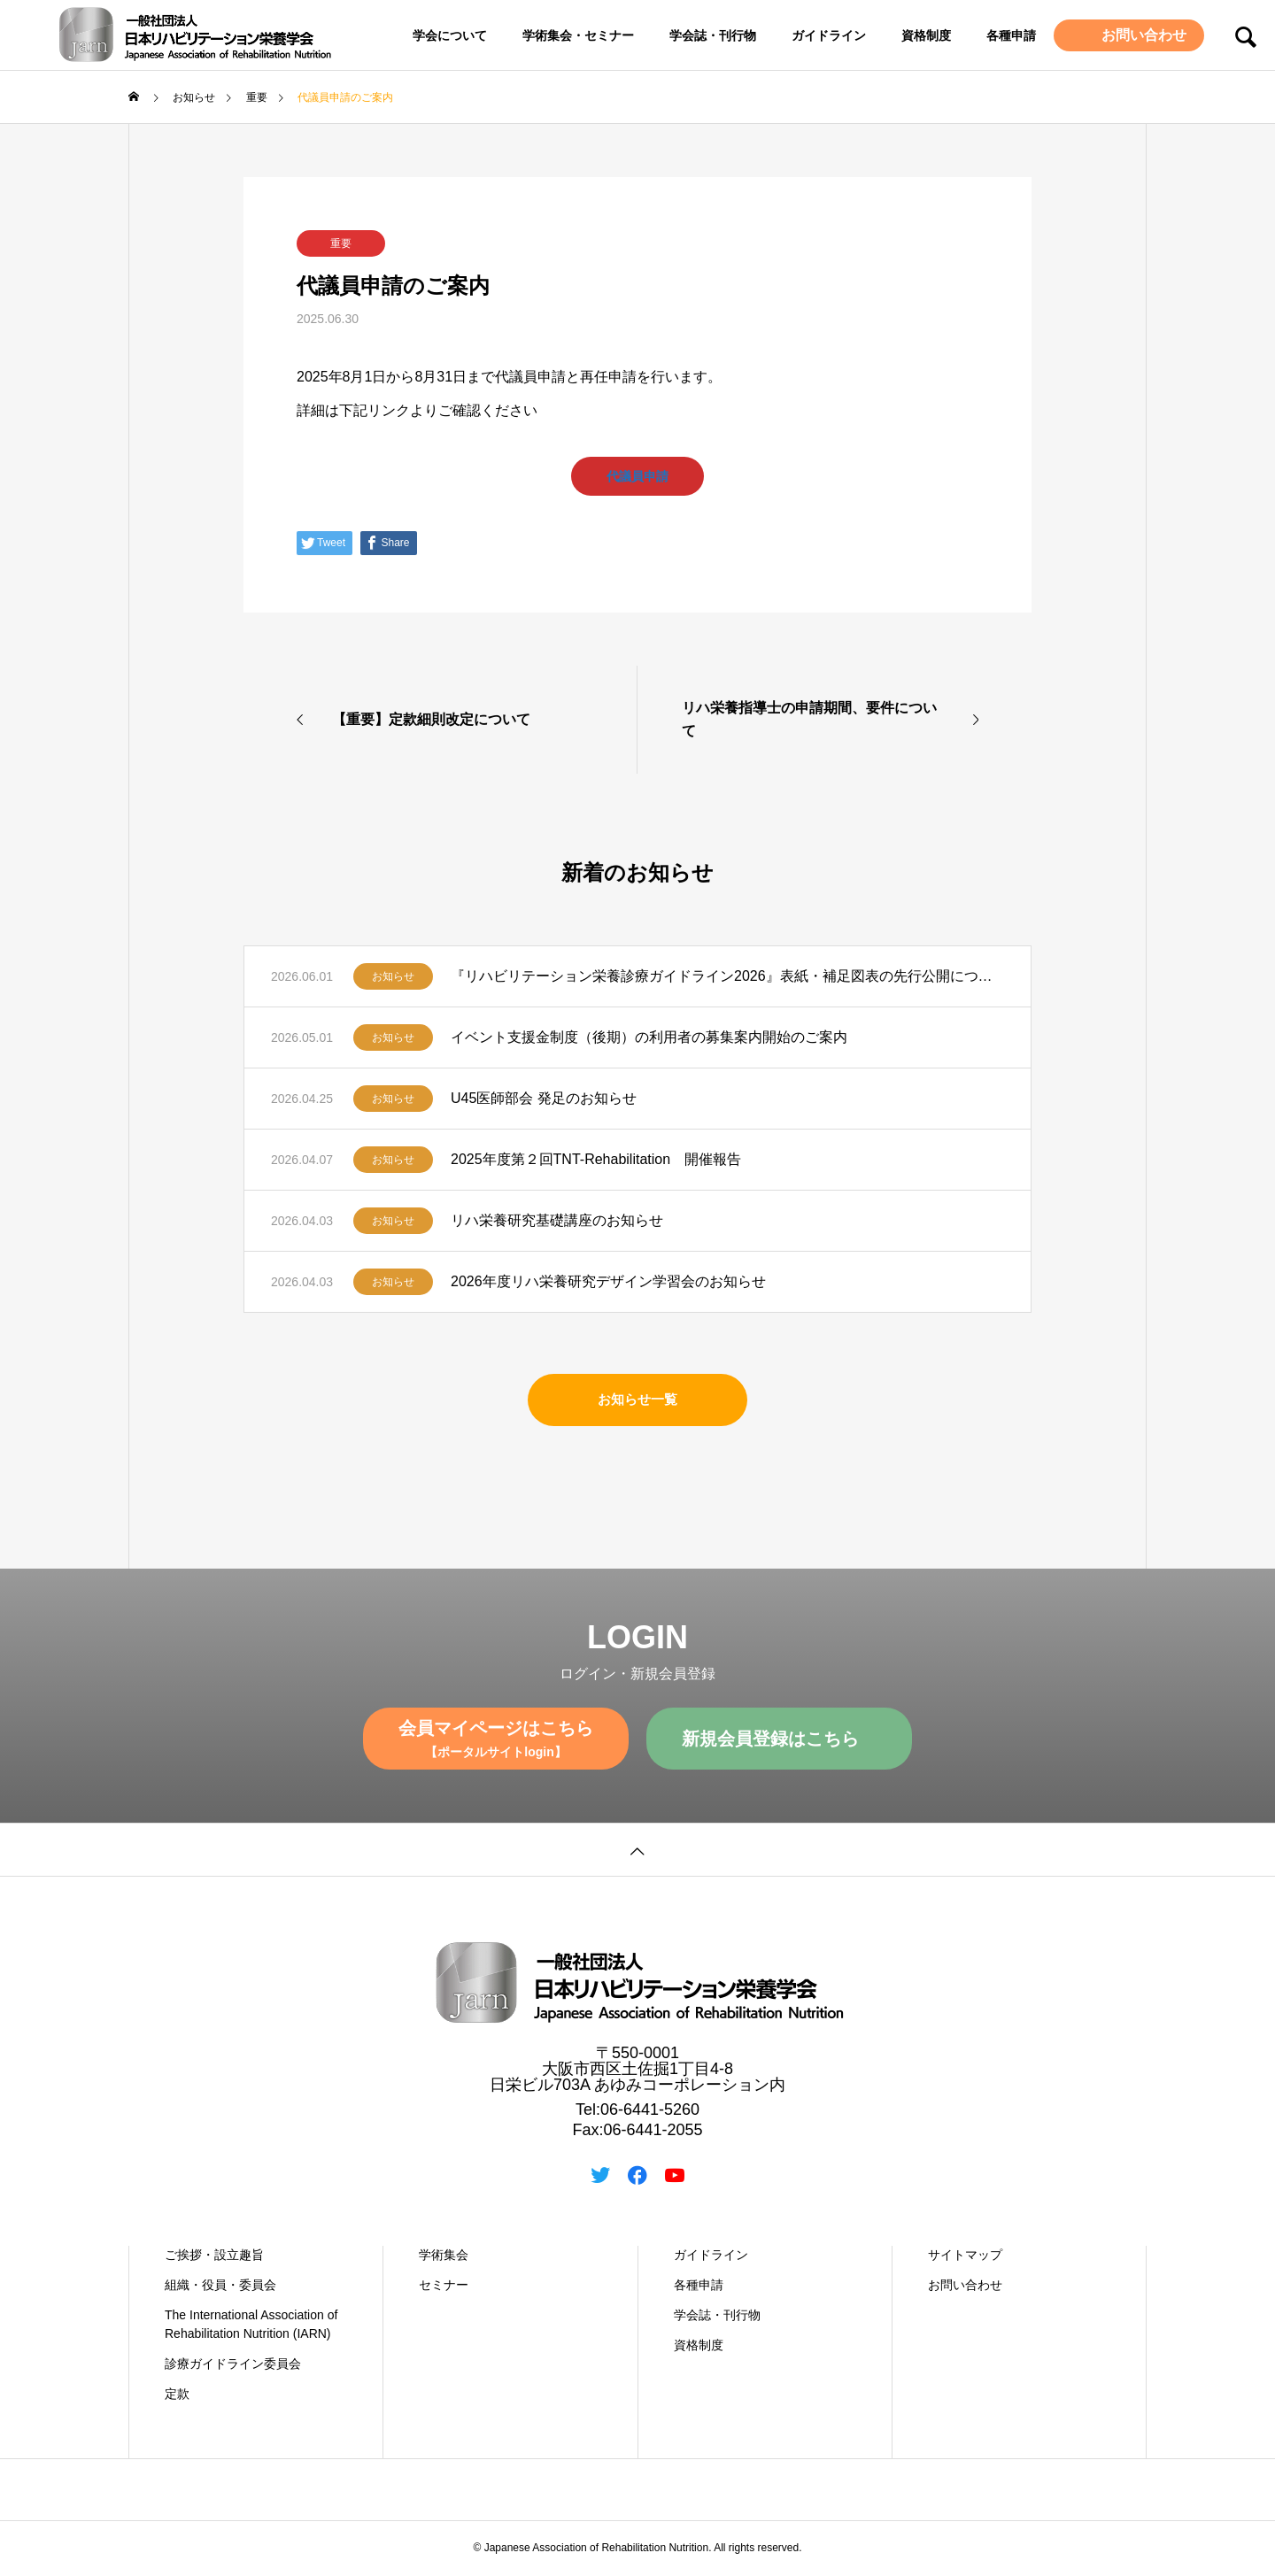 This screenshot has height=2576, width=1275. I want to click on U45医師部会 発足のお知らせ, so click(544, 1099).